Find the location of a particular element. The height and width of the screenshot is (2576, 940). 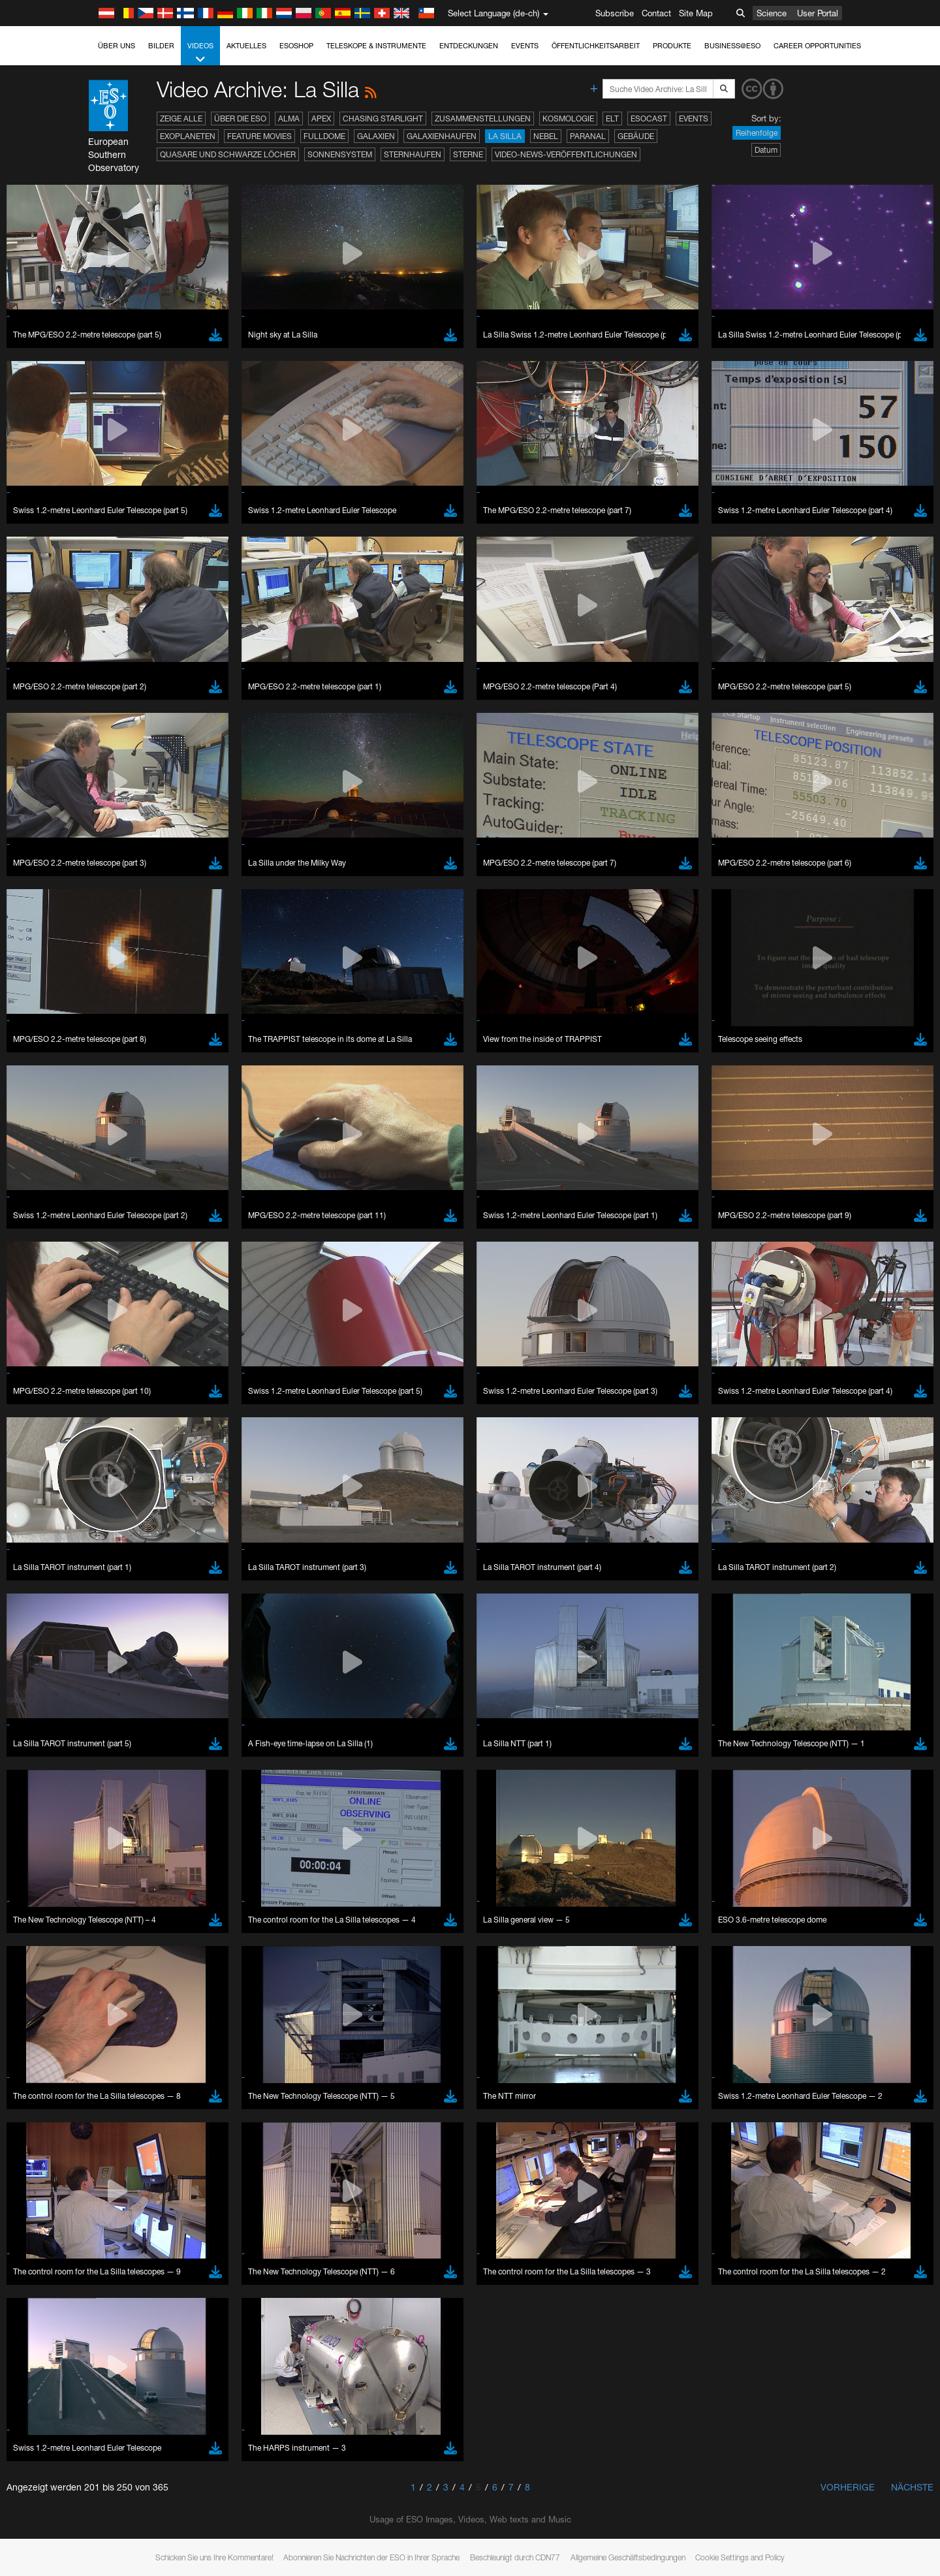

embedding videos information page is located at coordinates (211, 1806).